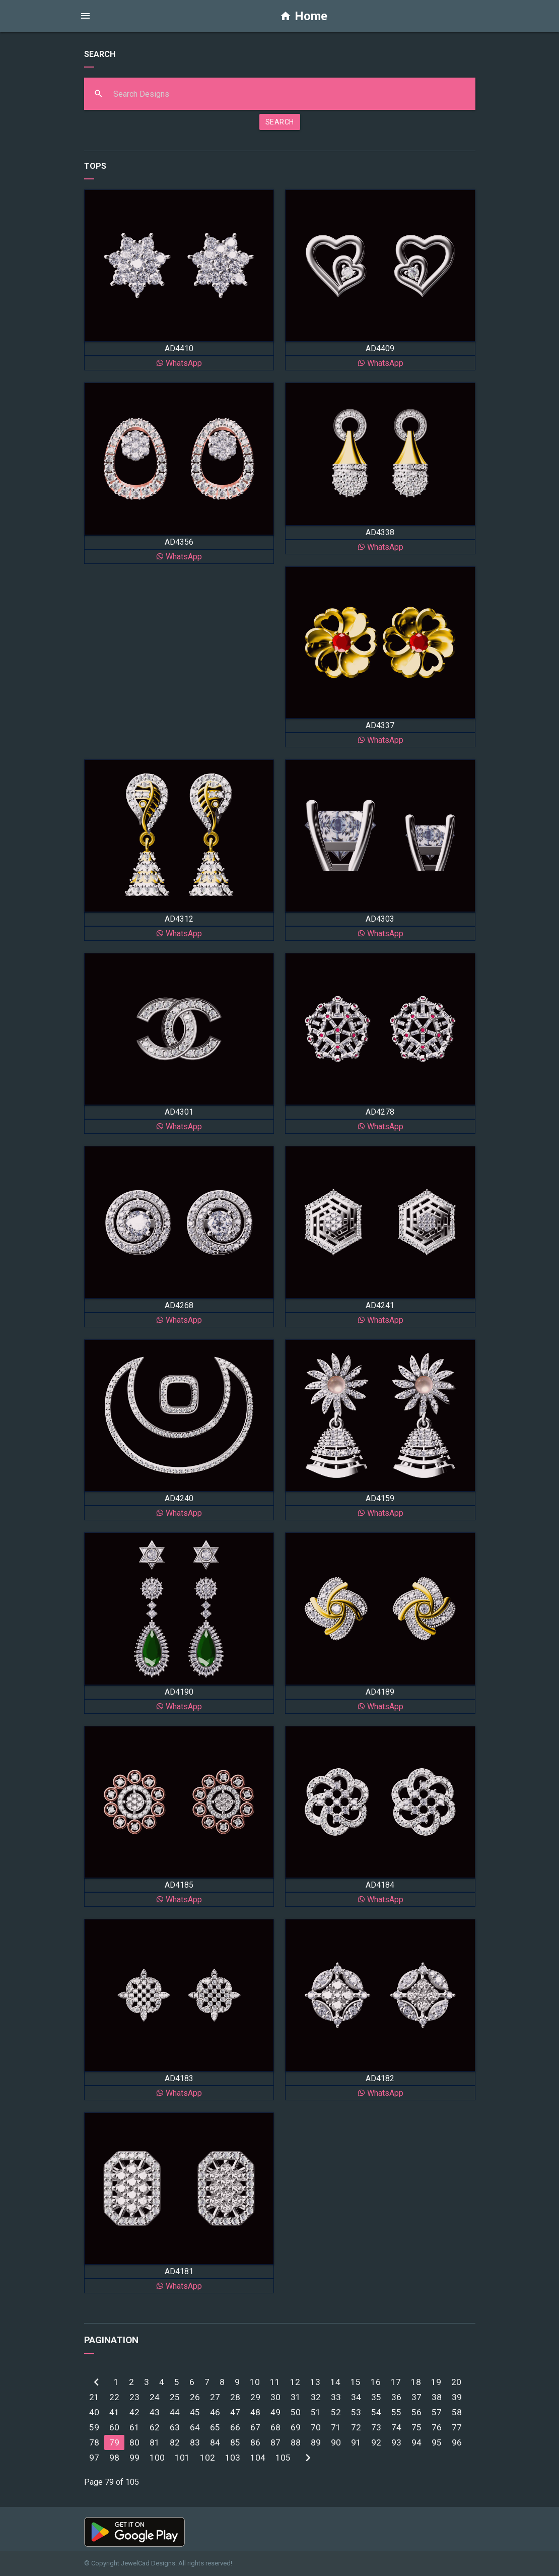 The height and width of the screenshot is (2576, 559). Describe the element at coordinates (283, 2458) in the screenshot. I see `105` at that location.